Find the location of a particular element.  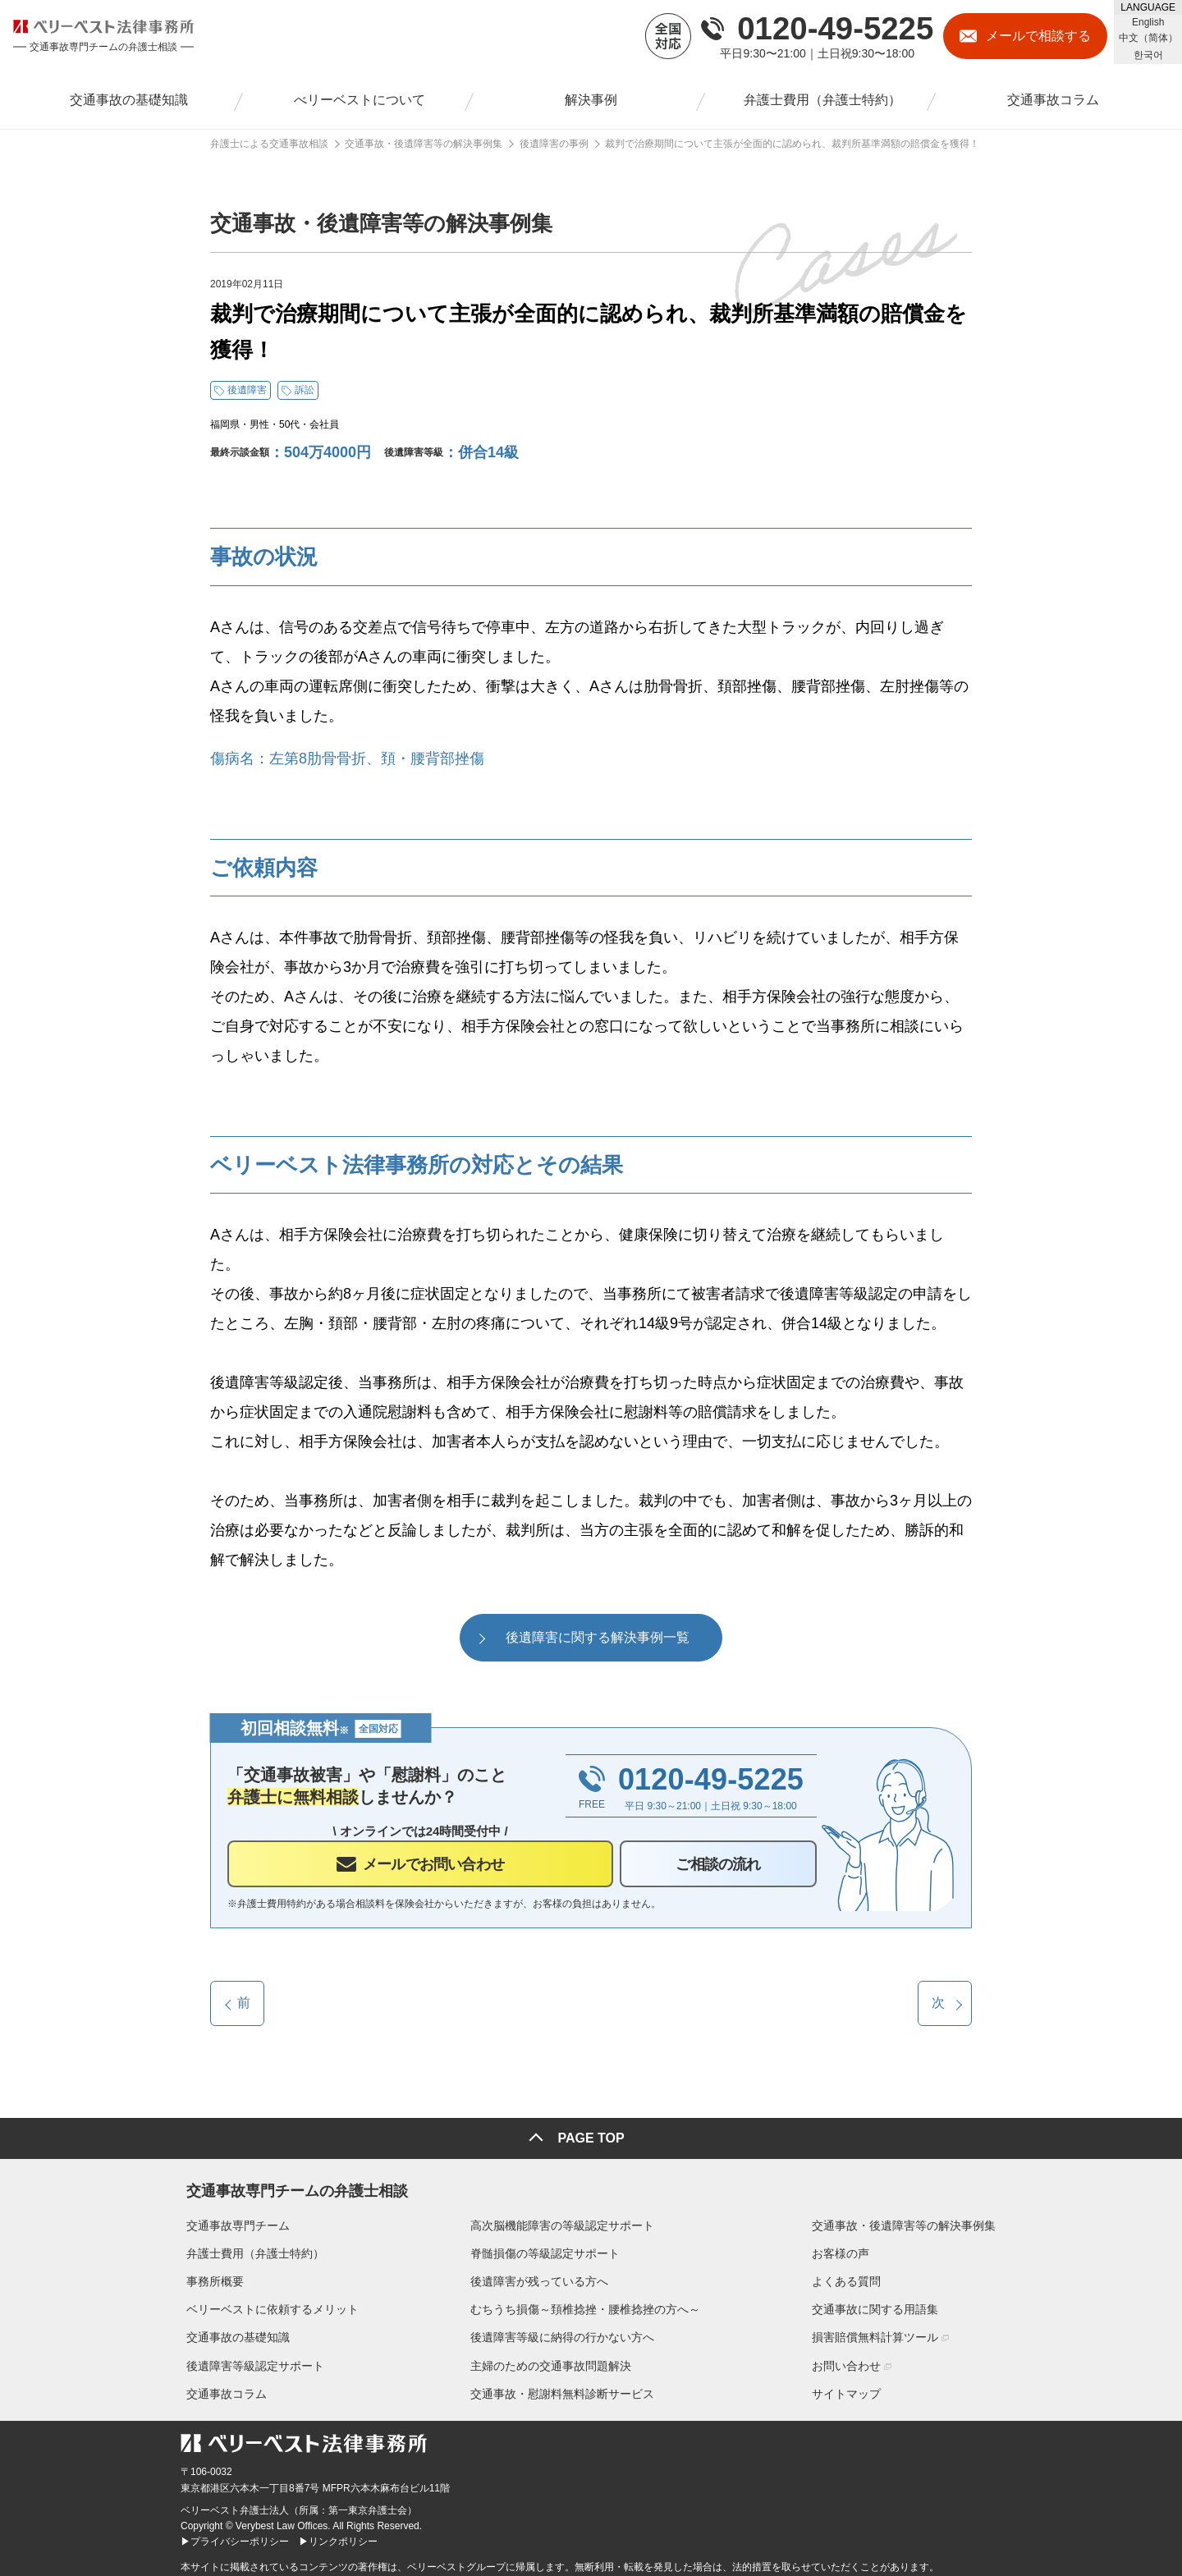

お客様の声 is located at coordinates (846, 2247).